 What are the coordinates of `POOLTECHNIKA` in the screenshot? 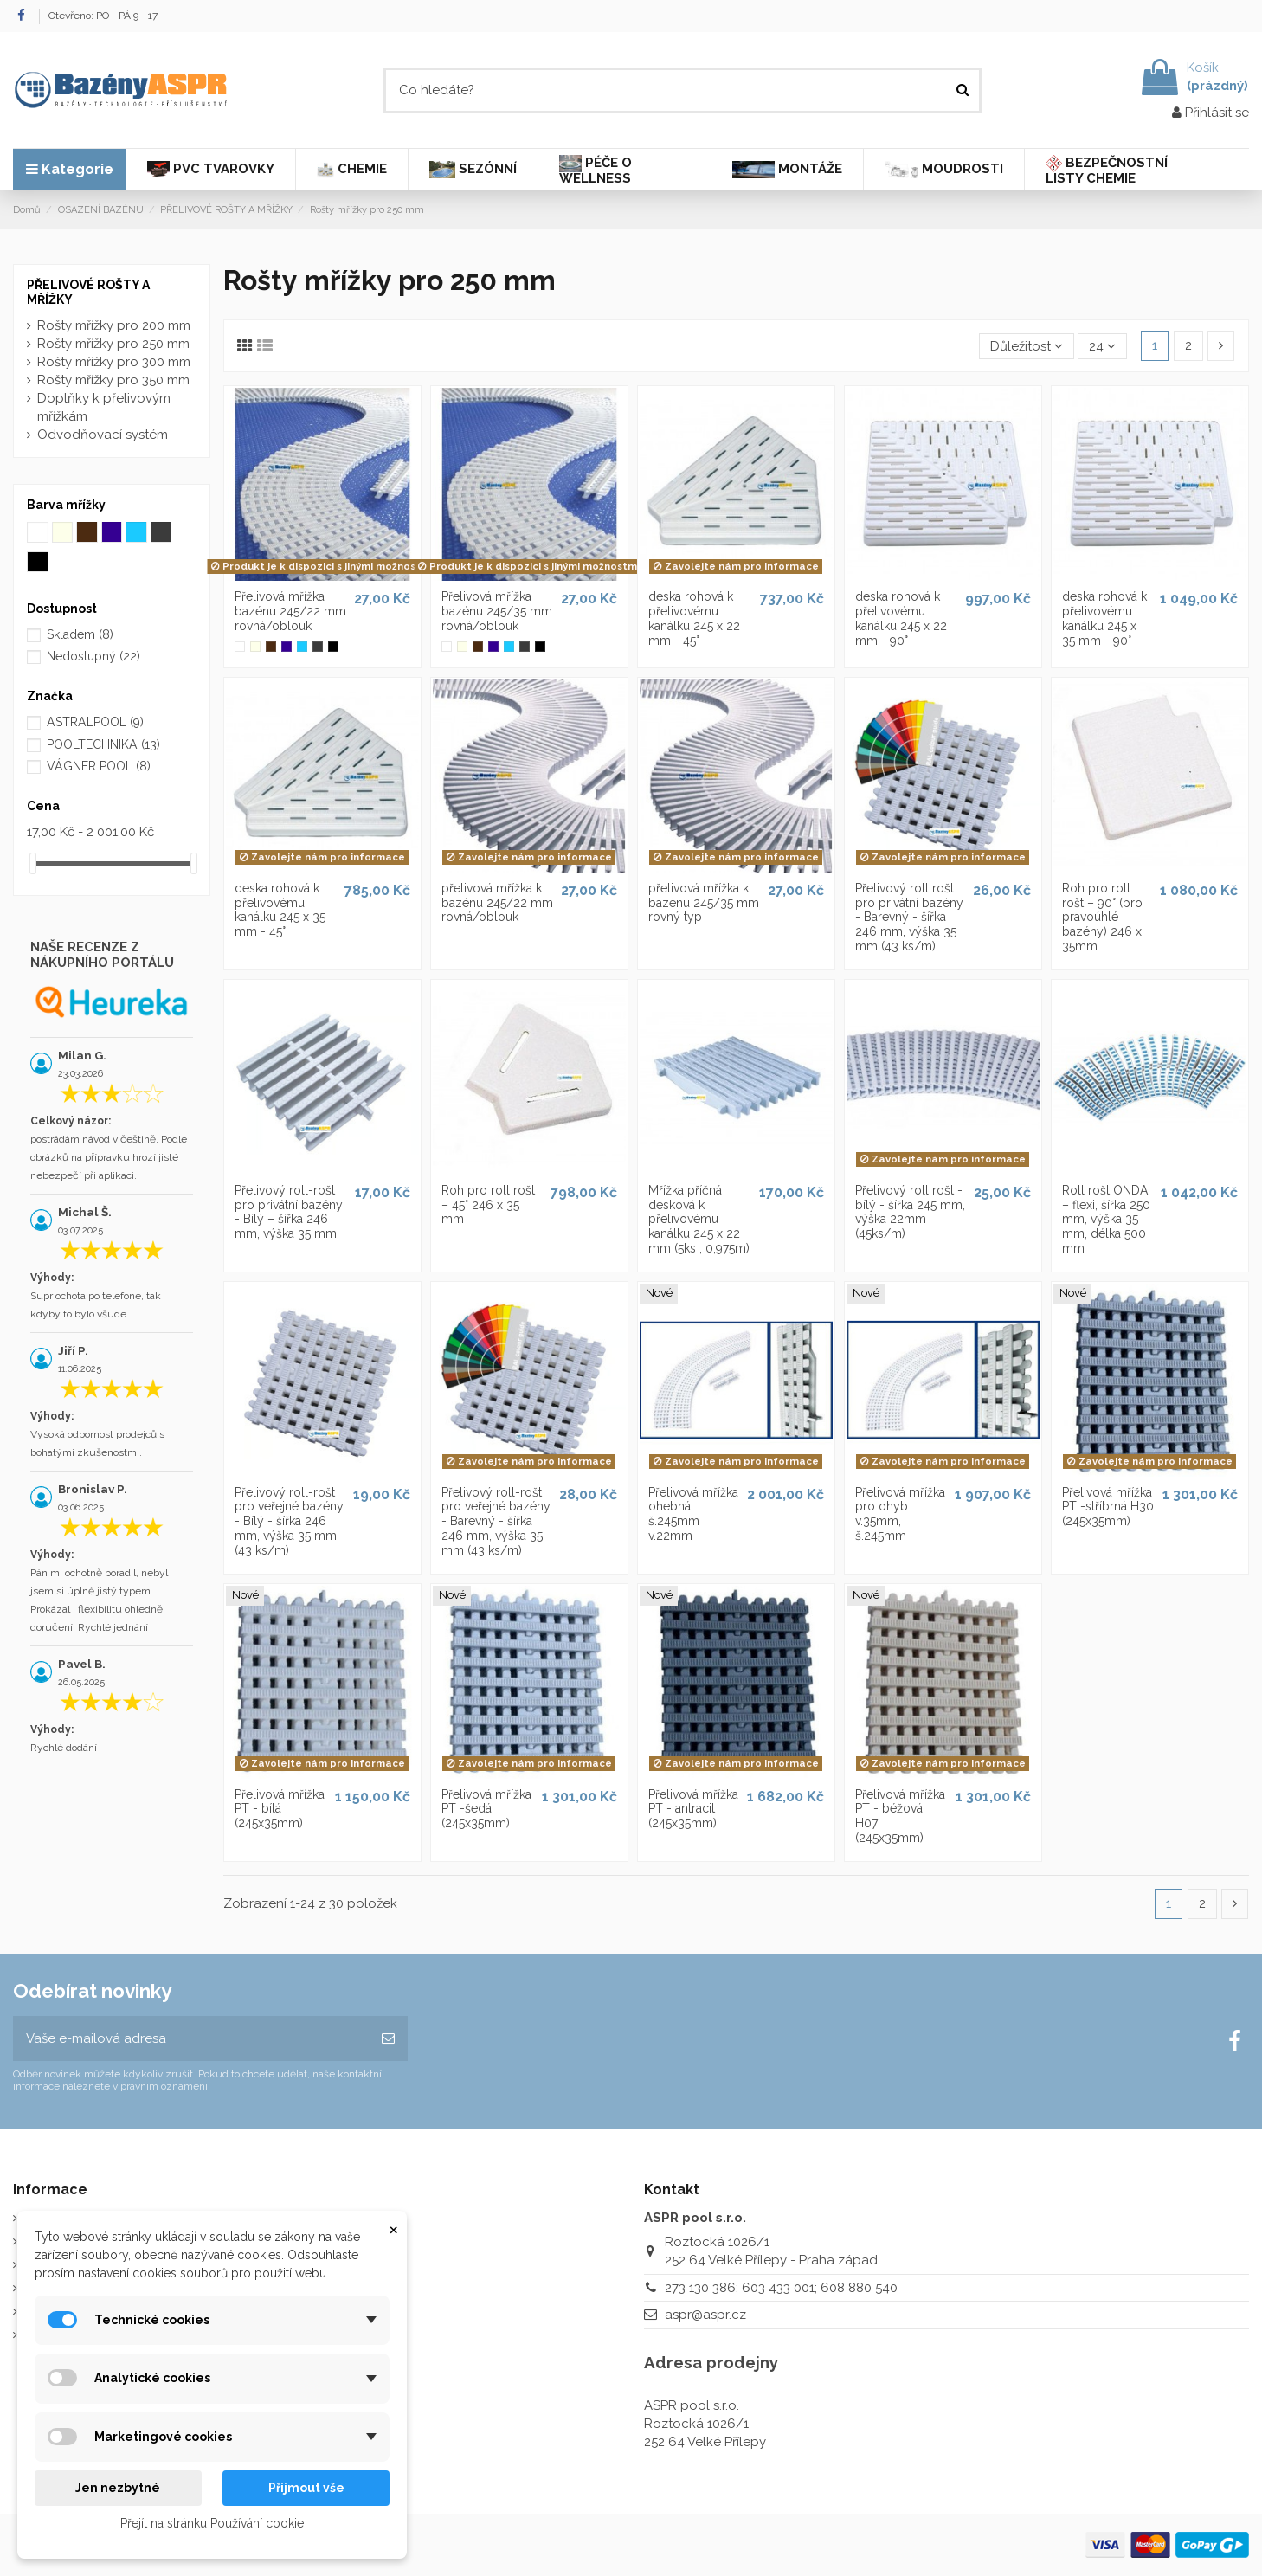 It's located at (103, 744).